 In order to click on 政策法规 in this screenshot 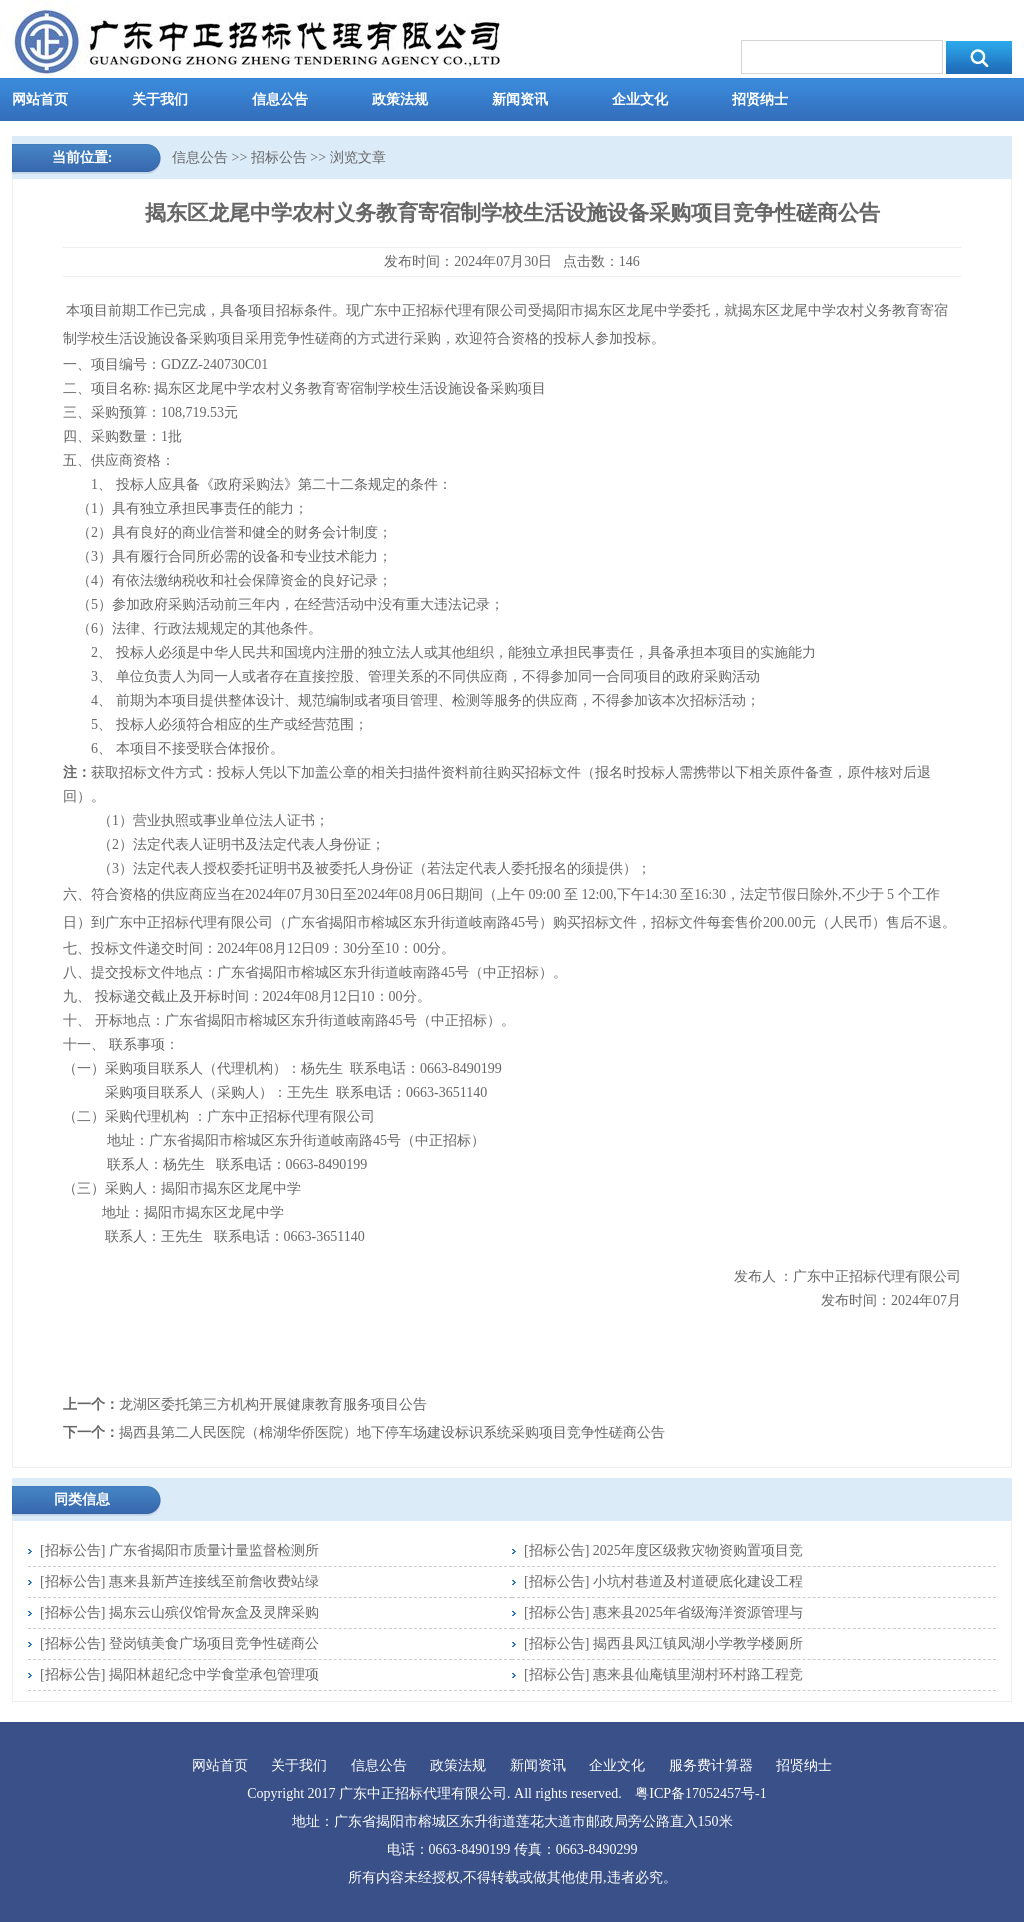, I will do `click(400, 99)`.